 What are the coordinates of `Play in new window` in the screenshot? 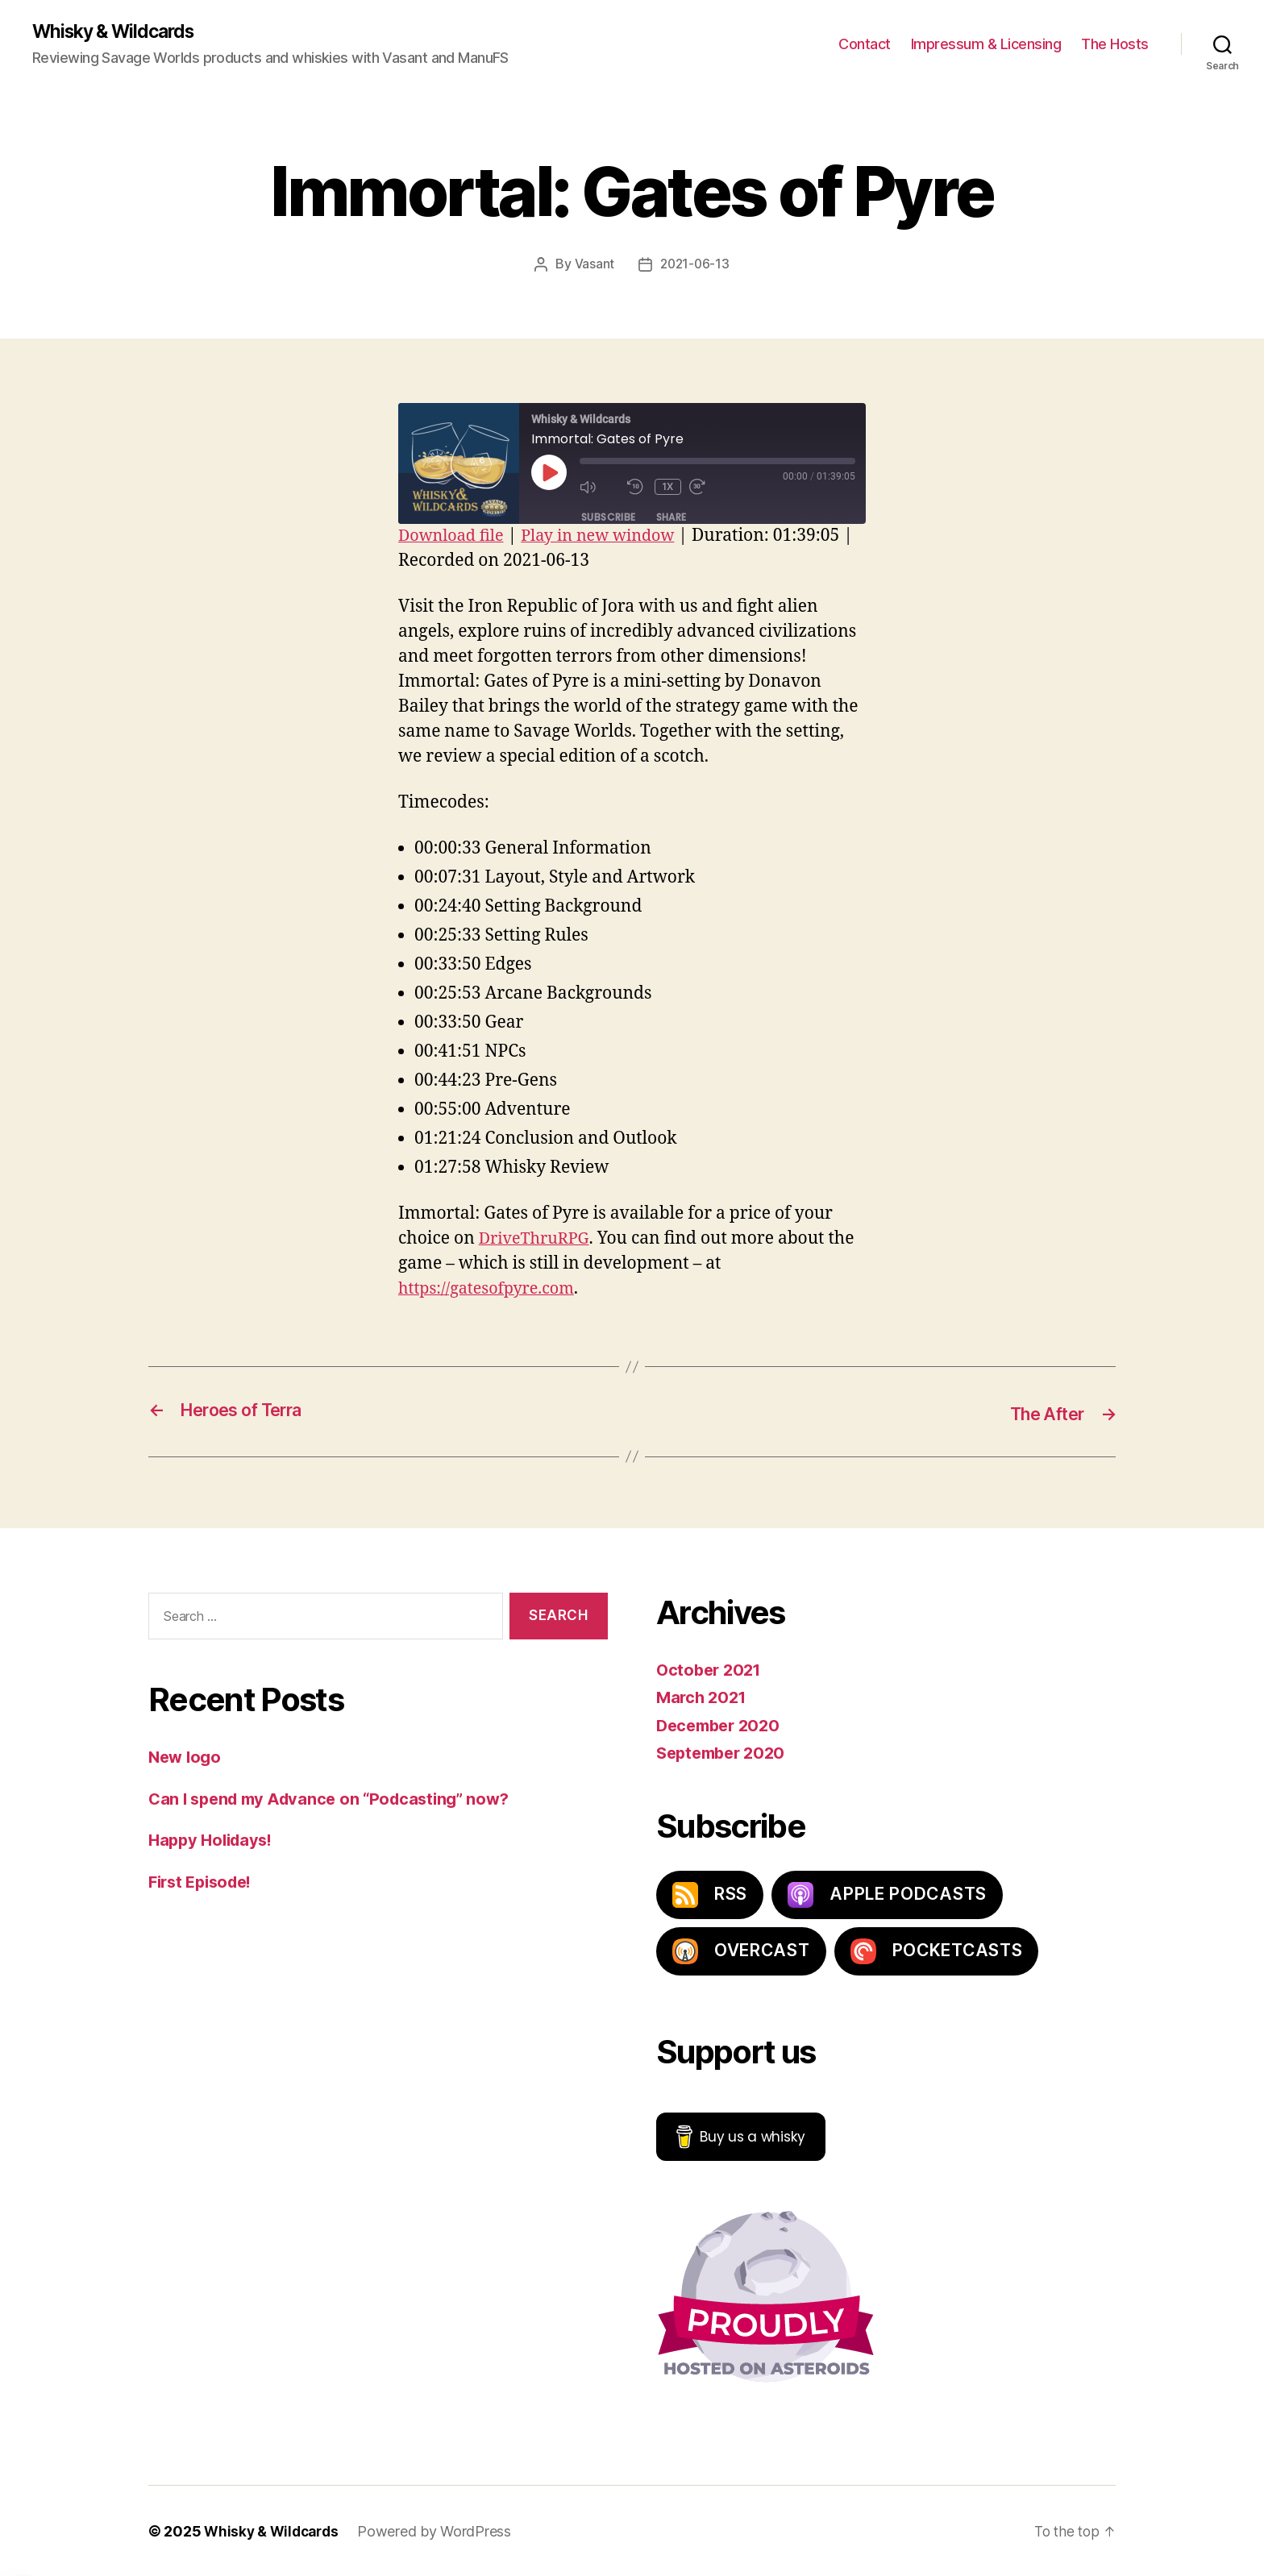 It's located at (609, 536).